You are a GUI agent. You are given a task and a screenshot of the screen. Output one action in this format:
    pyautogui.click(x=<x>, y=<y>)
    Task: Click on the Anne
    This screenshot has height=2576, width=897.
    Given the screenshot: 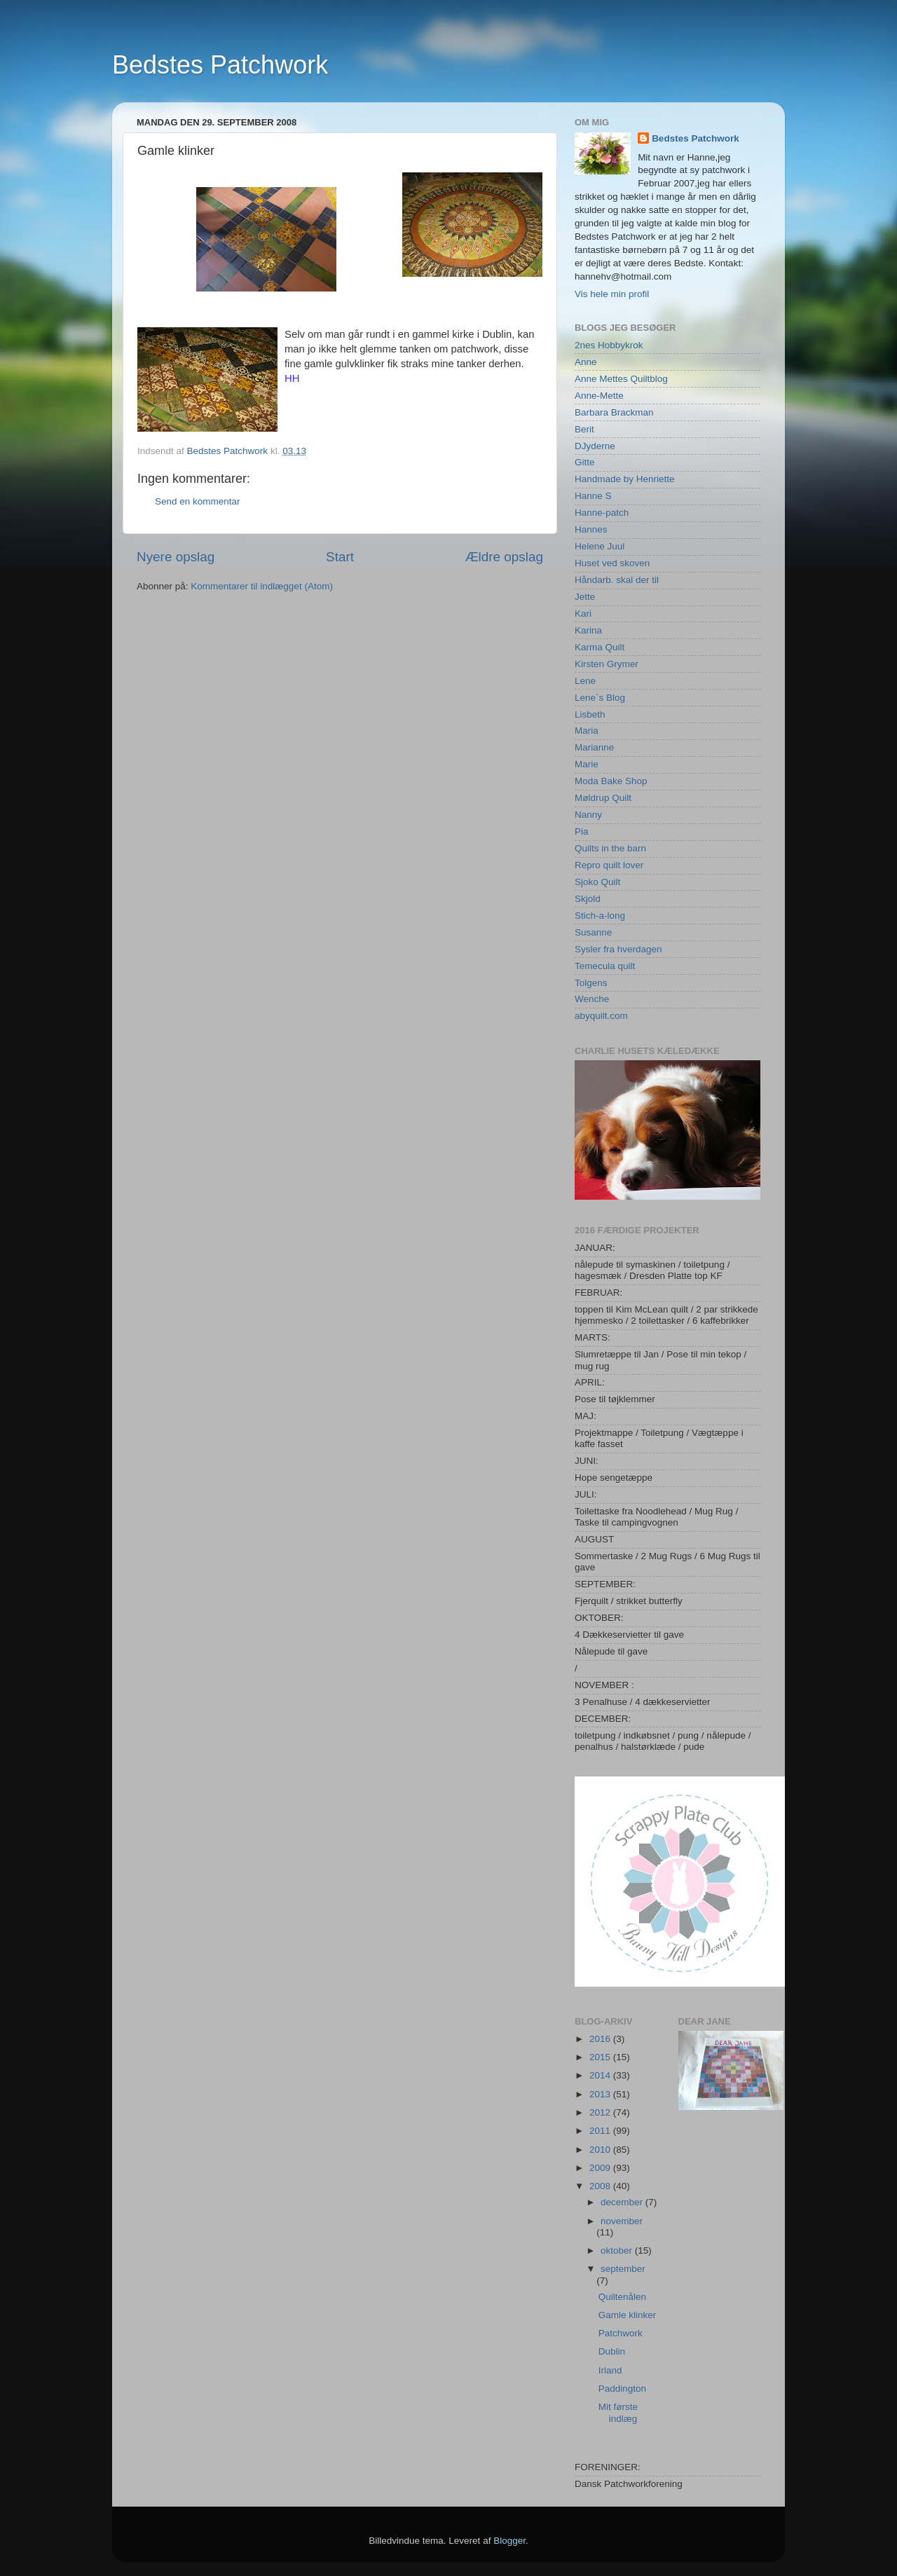 What is the action you would take?
    pyautogui.click(x=586, y=362)
    